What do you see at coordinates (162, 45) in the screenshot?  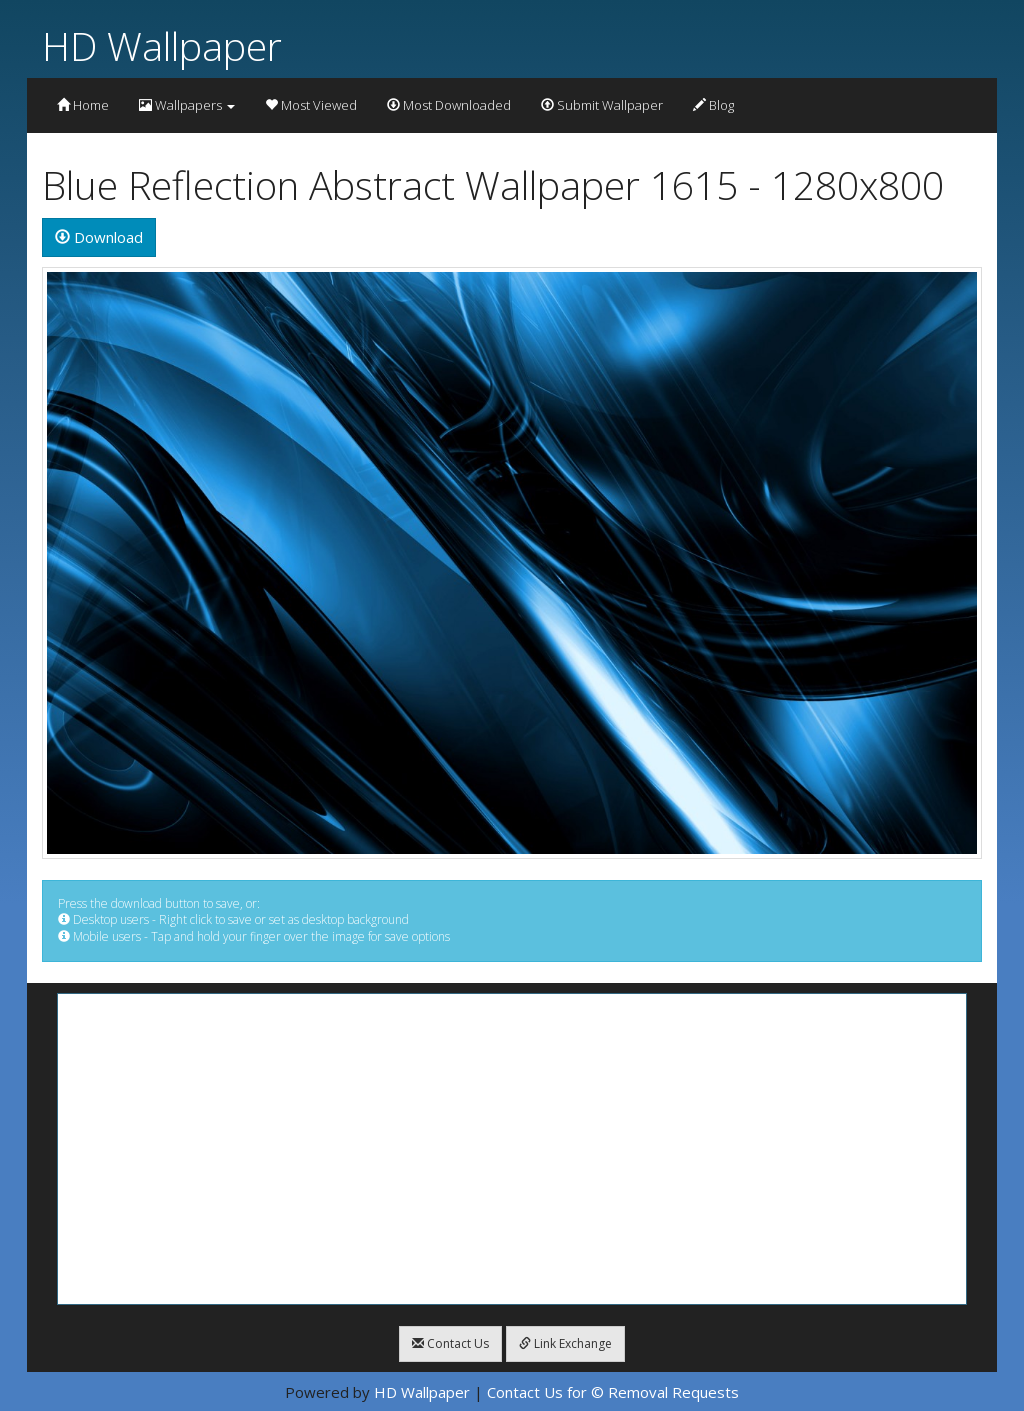 I see `HD Wallpaper` at bounding box center [162, 45].